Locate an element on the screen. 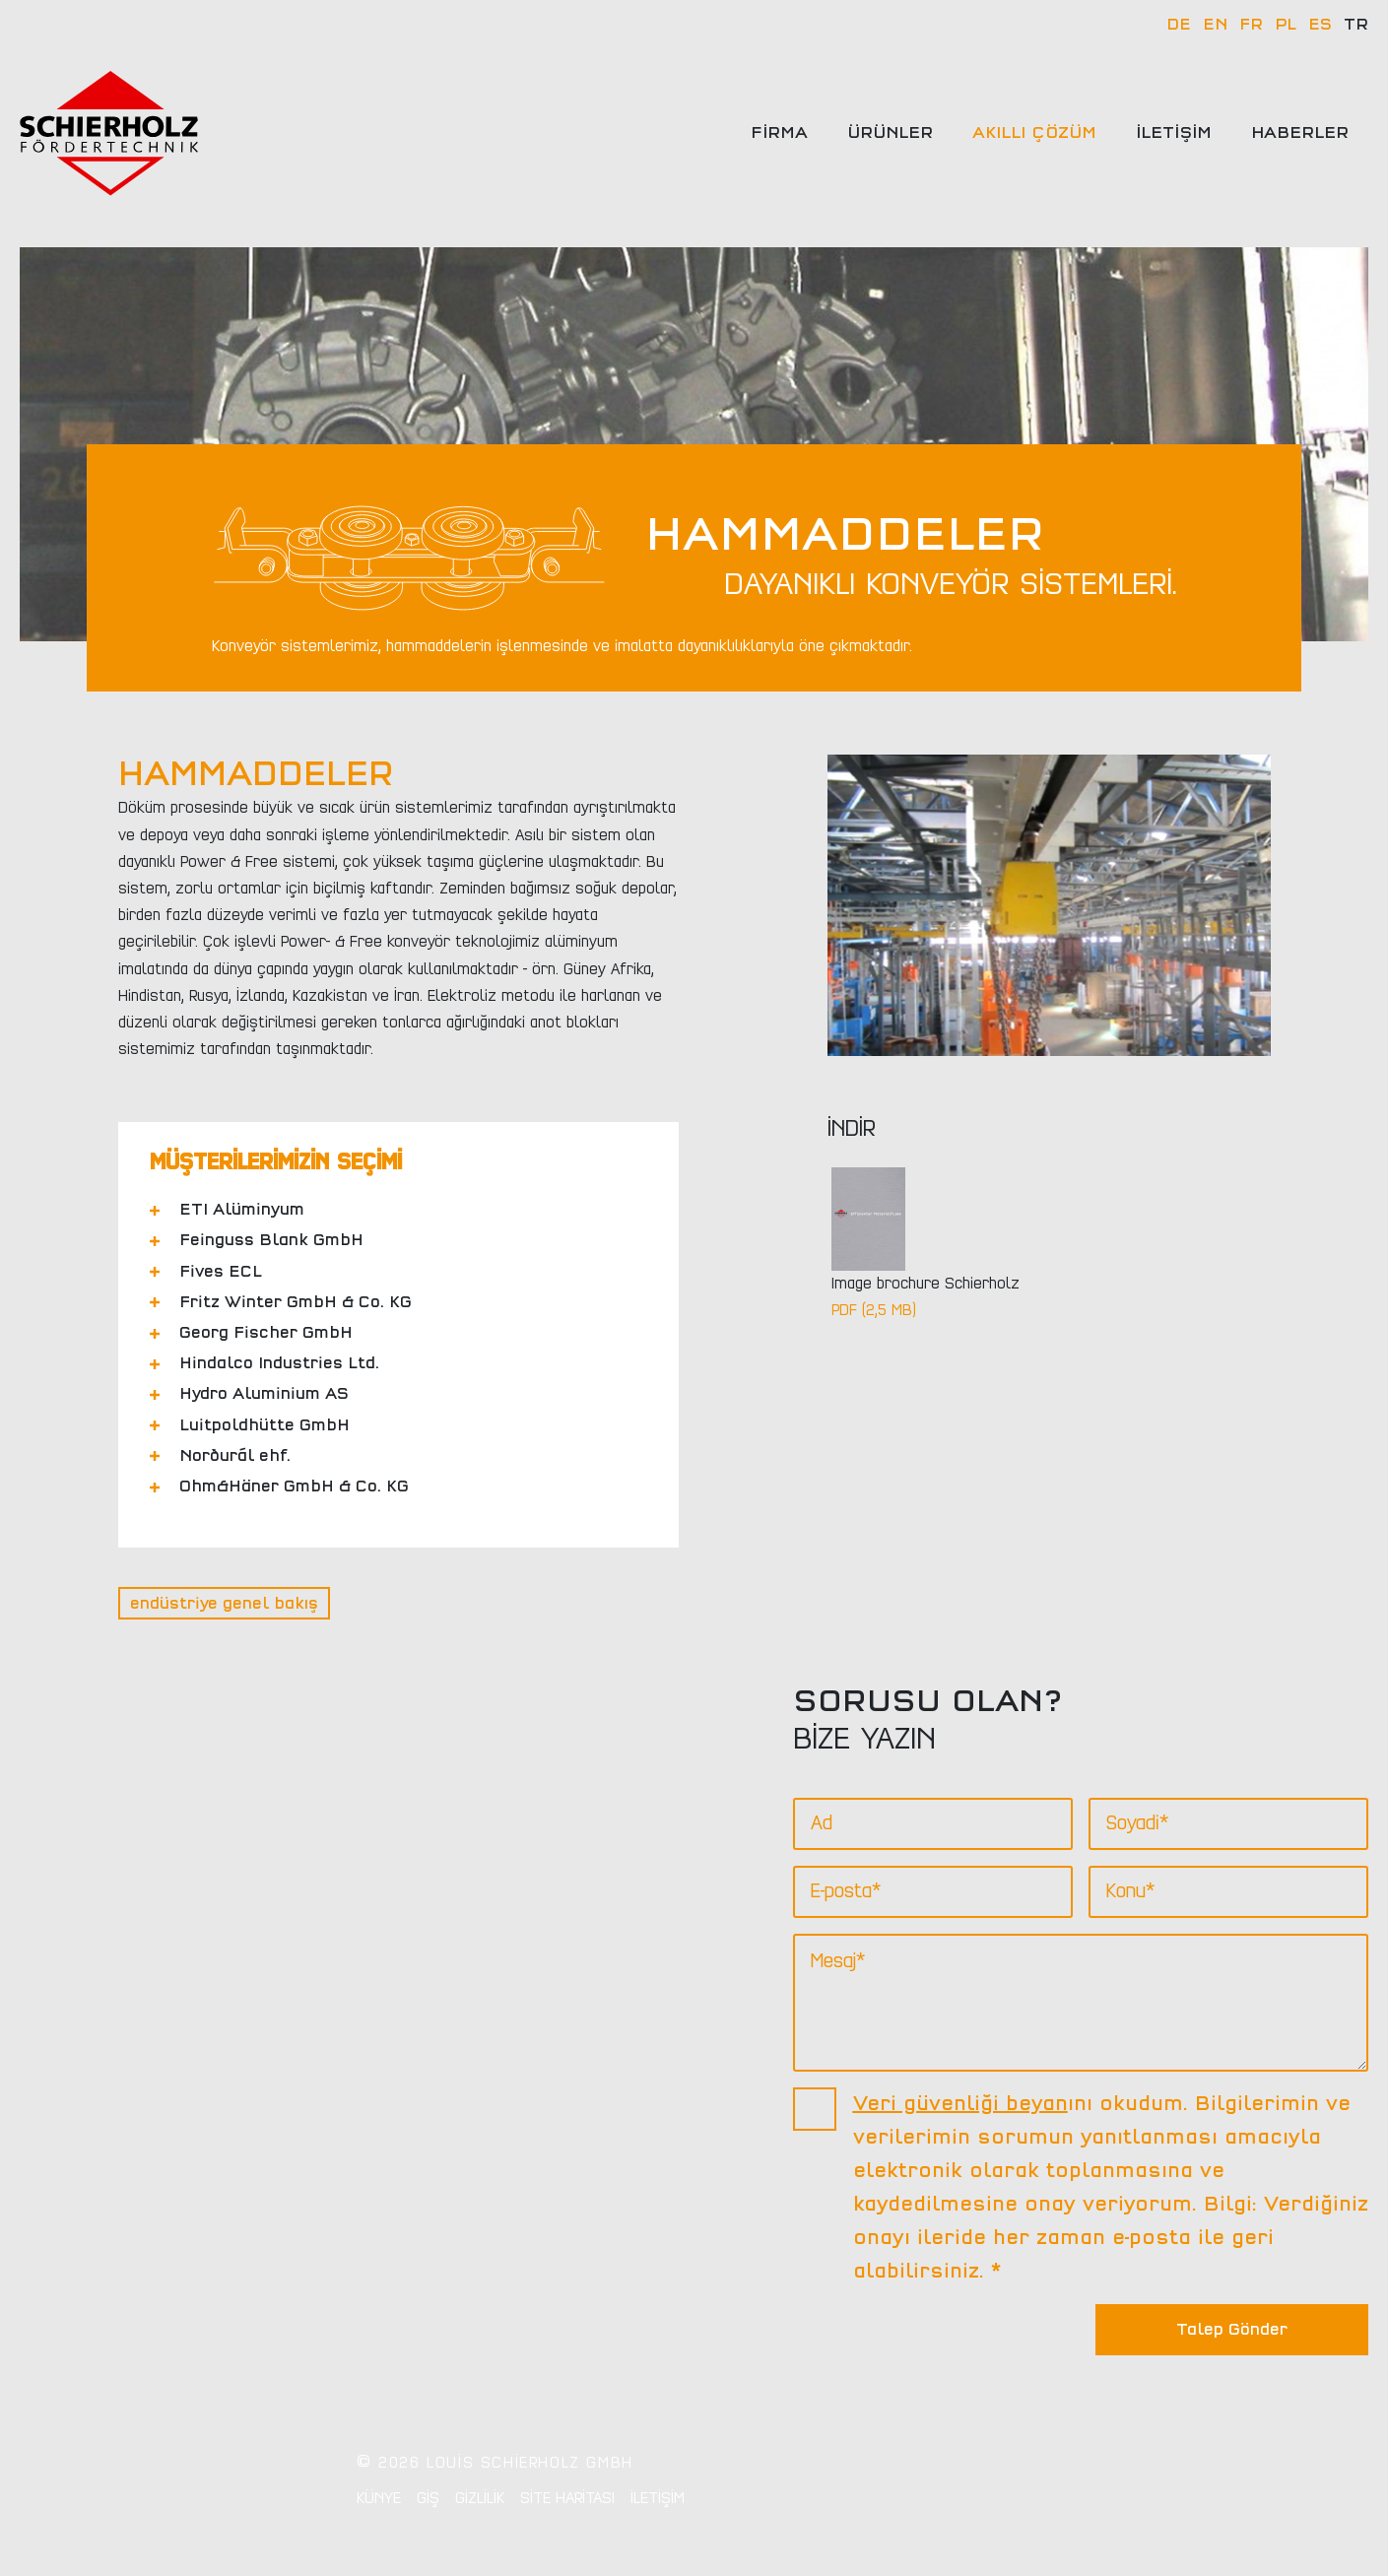 The width and height of the screenshot is (1388, 2576). GİŞ is located at coordinates (428, 2498).